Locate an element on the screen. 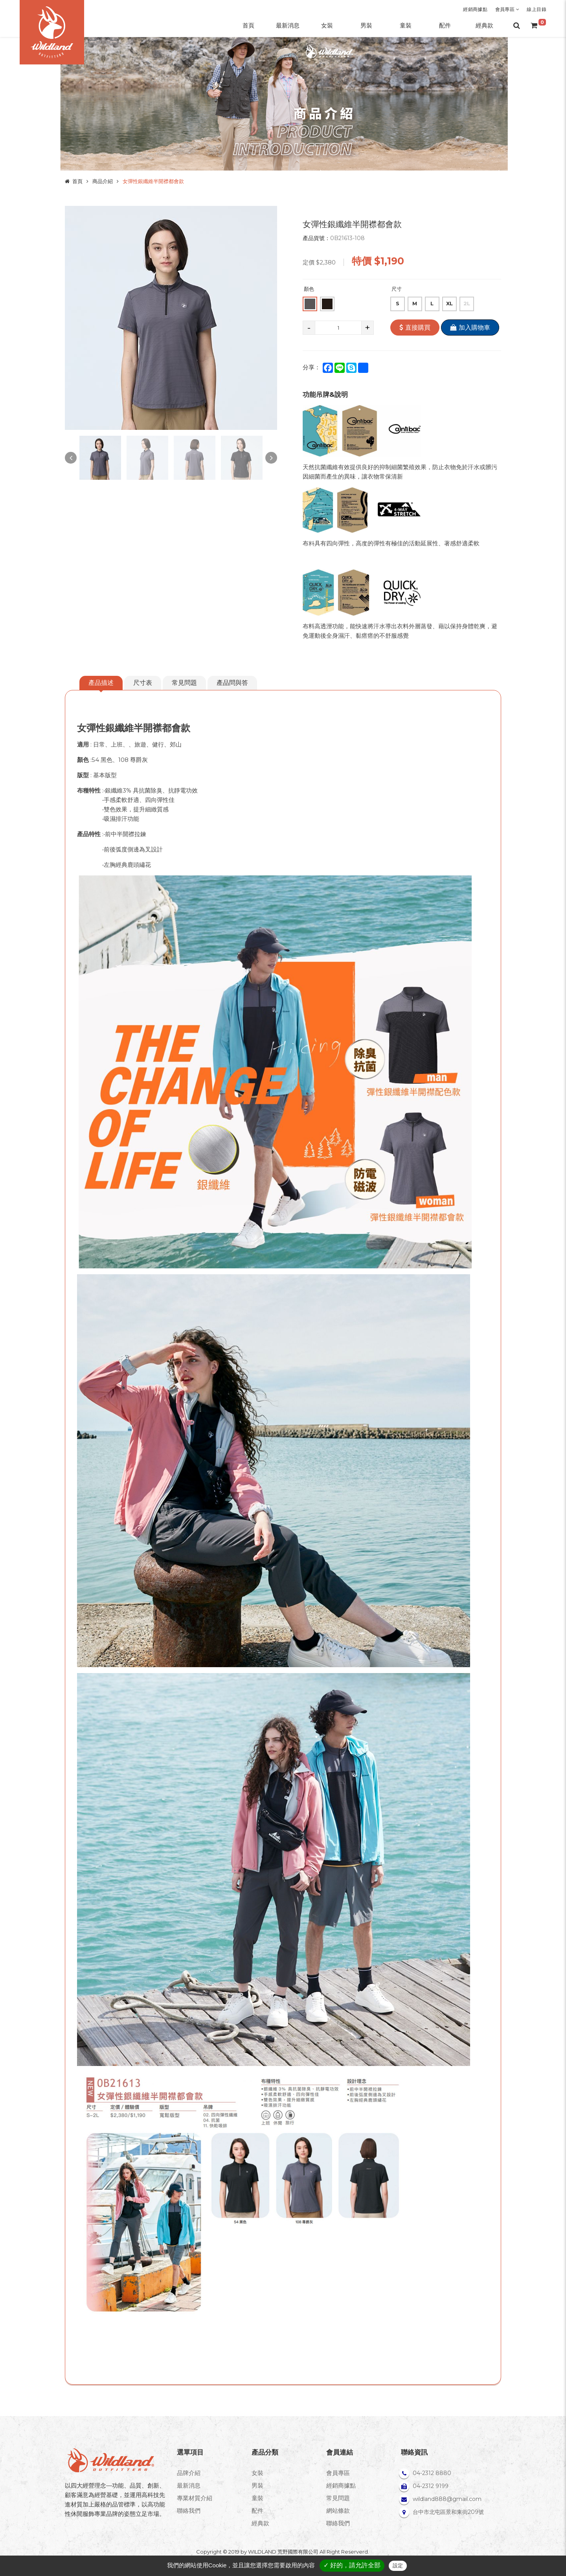 This screenshot has width=566, height=2576. Previous [button] is located at coordinates (71, 458).